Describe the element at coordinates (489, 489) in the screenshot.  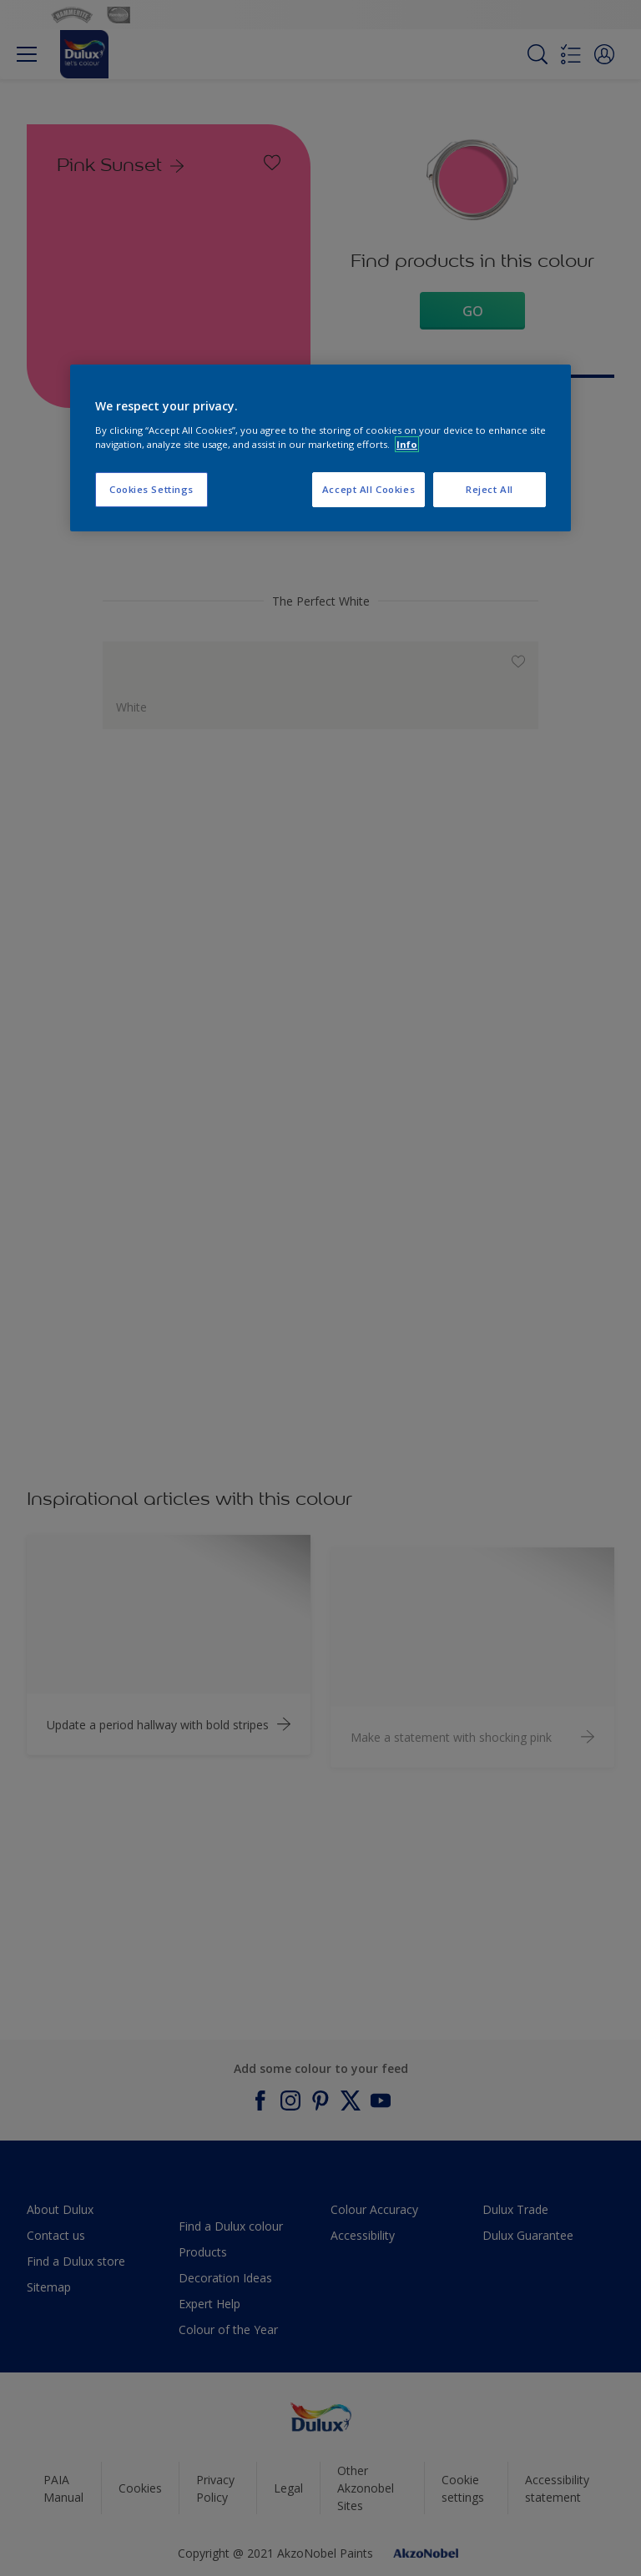
I see `Reject All` at that location.